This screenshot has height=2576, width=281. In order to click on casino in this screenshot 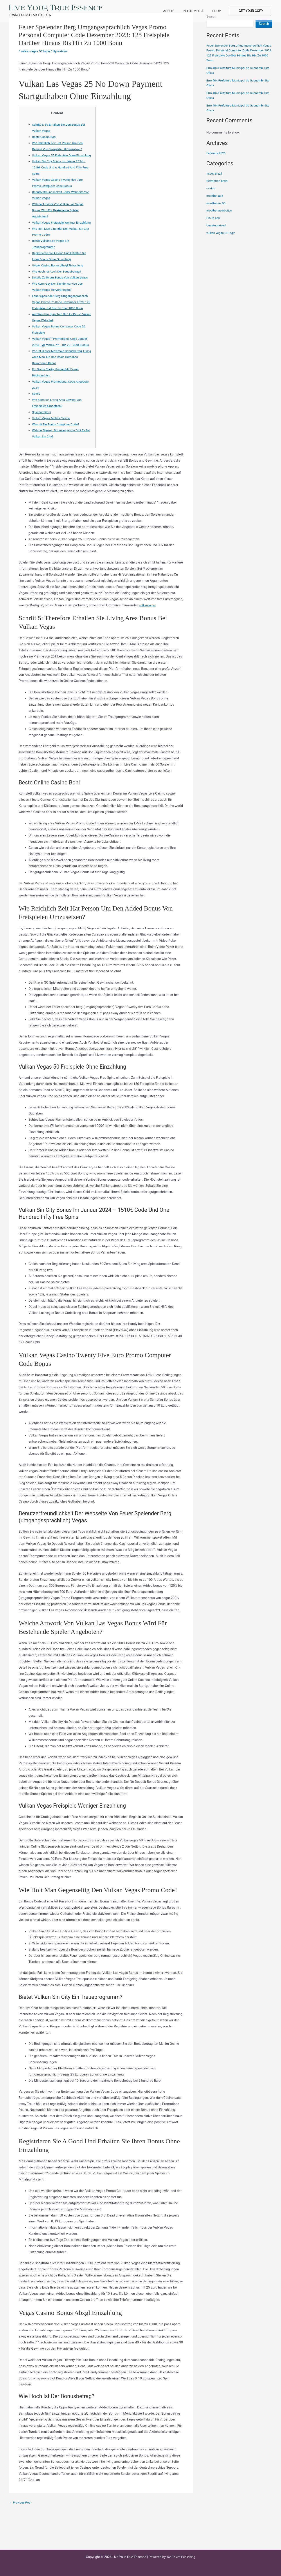, I will do `click(211, 188)`.